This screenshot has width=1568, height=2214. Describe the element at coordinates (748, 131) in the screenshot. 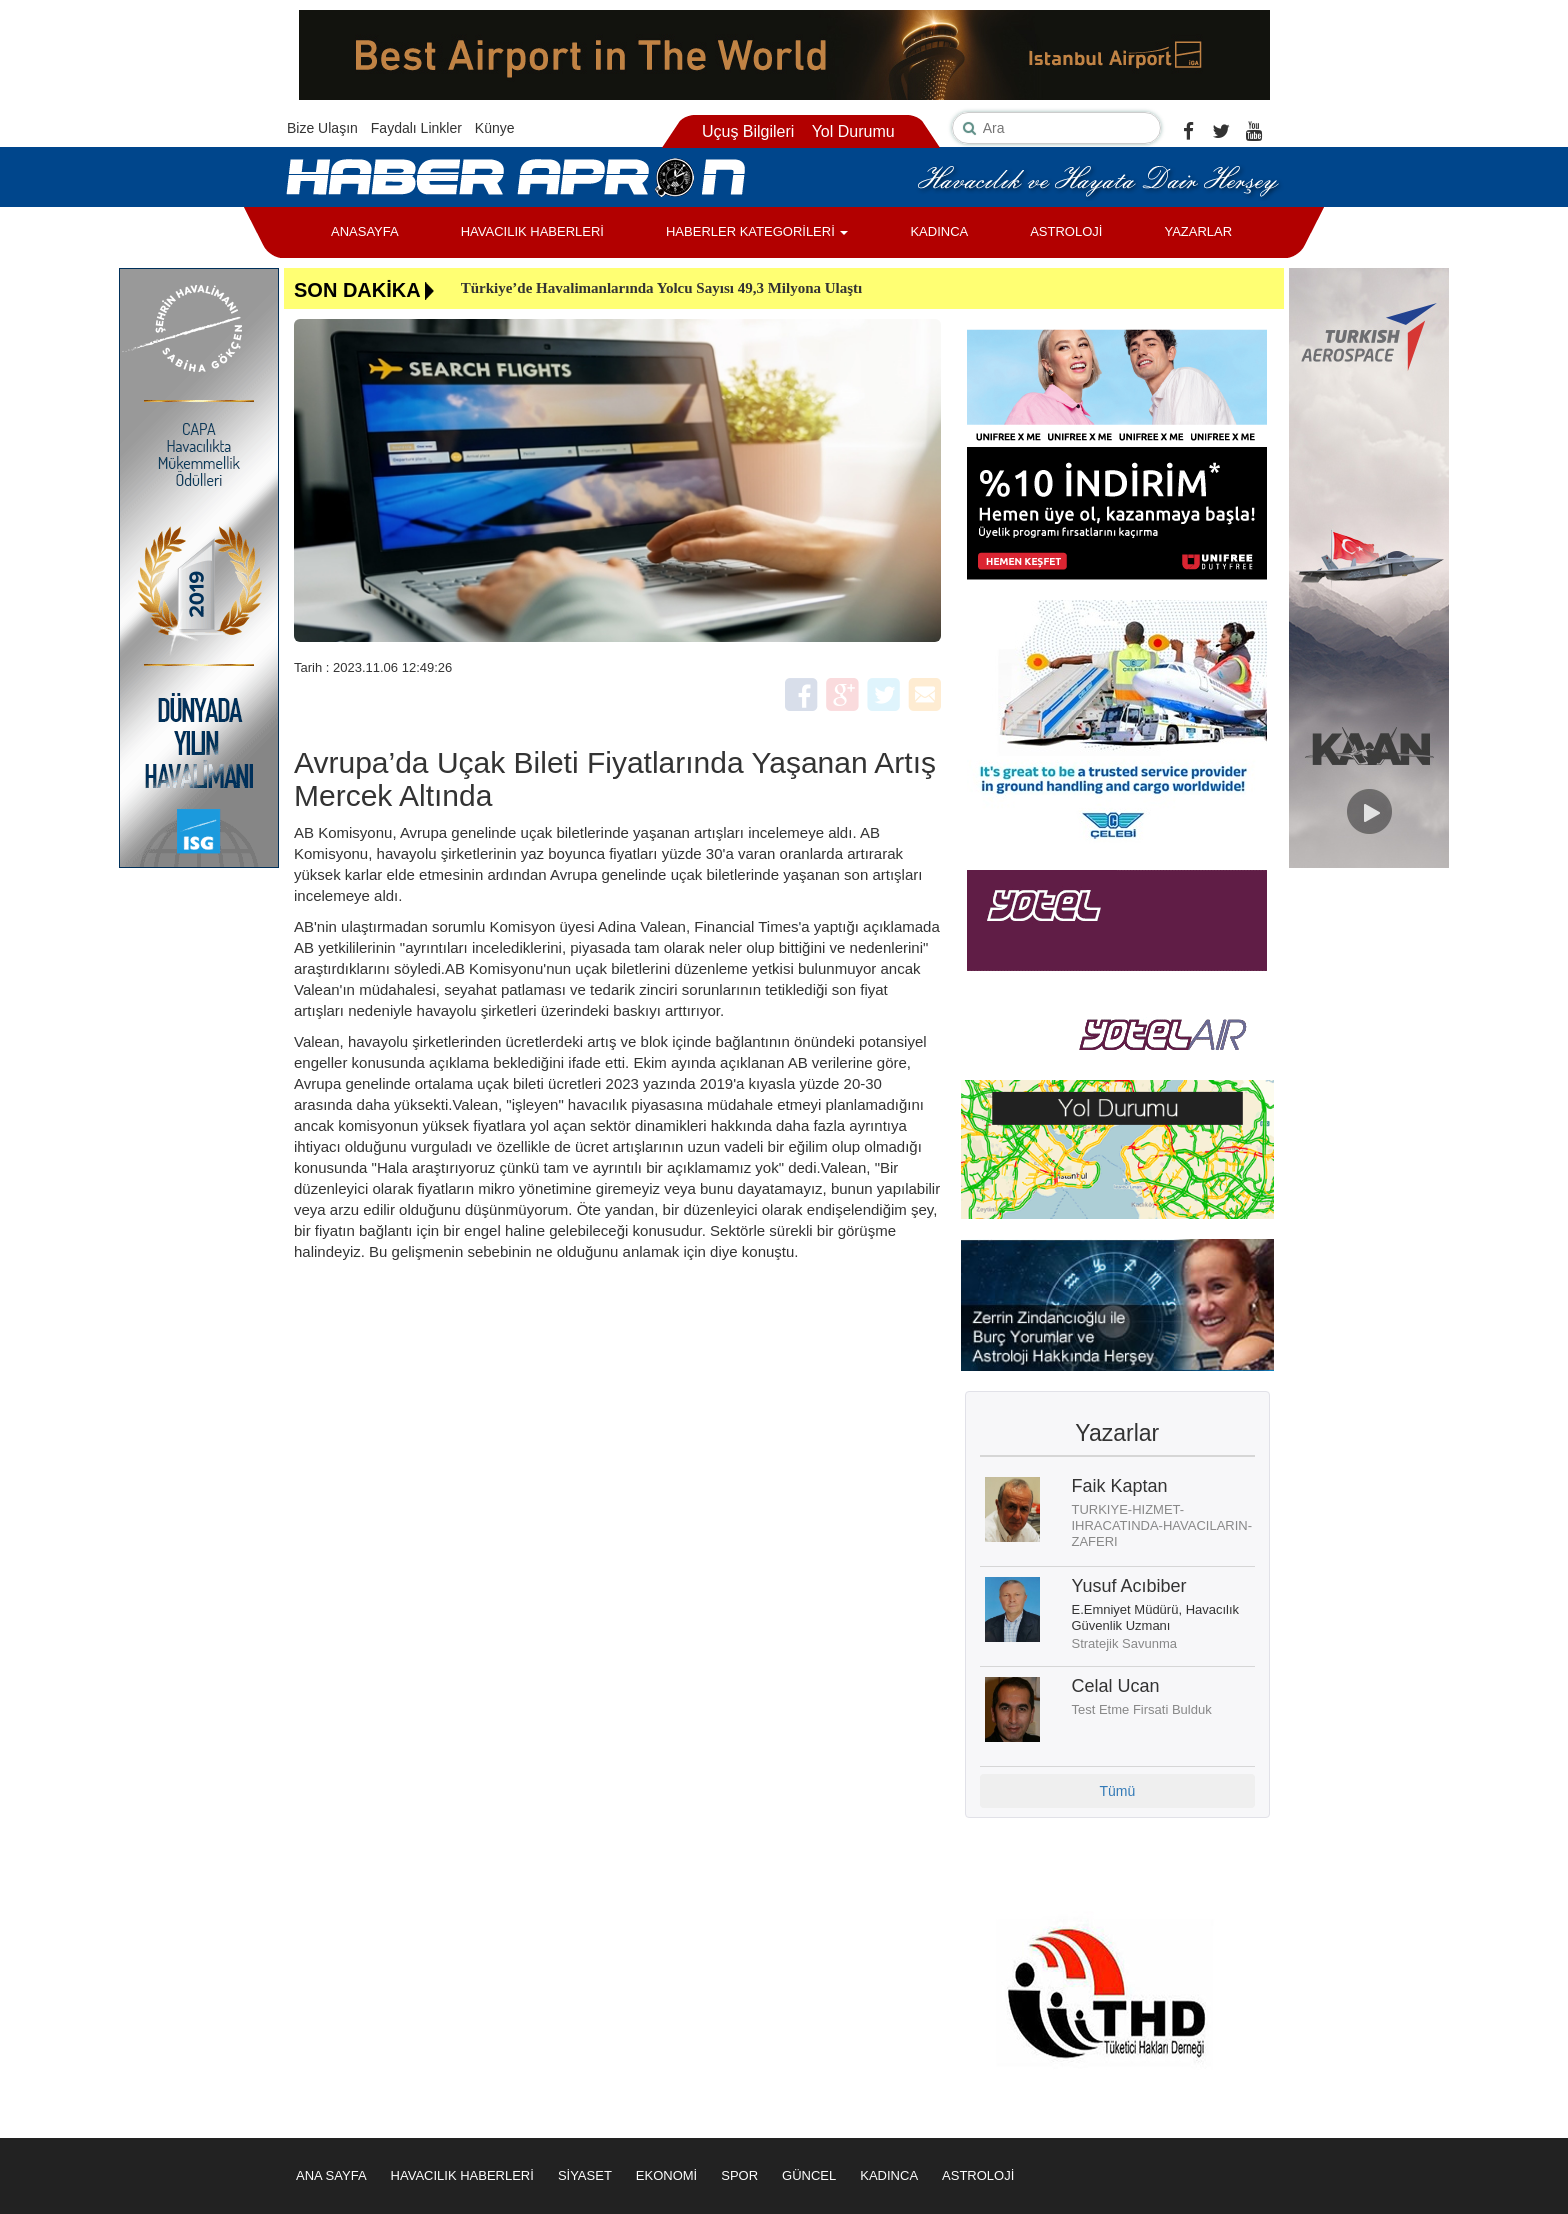

I see `Uçuş Bilgileri` at that location.